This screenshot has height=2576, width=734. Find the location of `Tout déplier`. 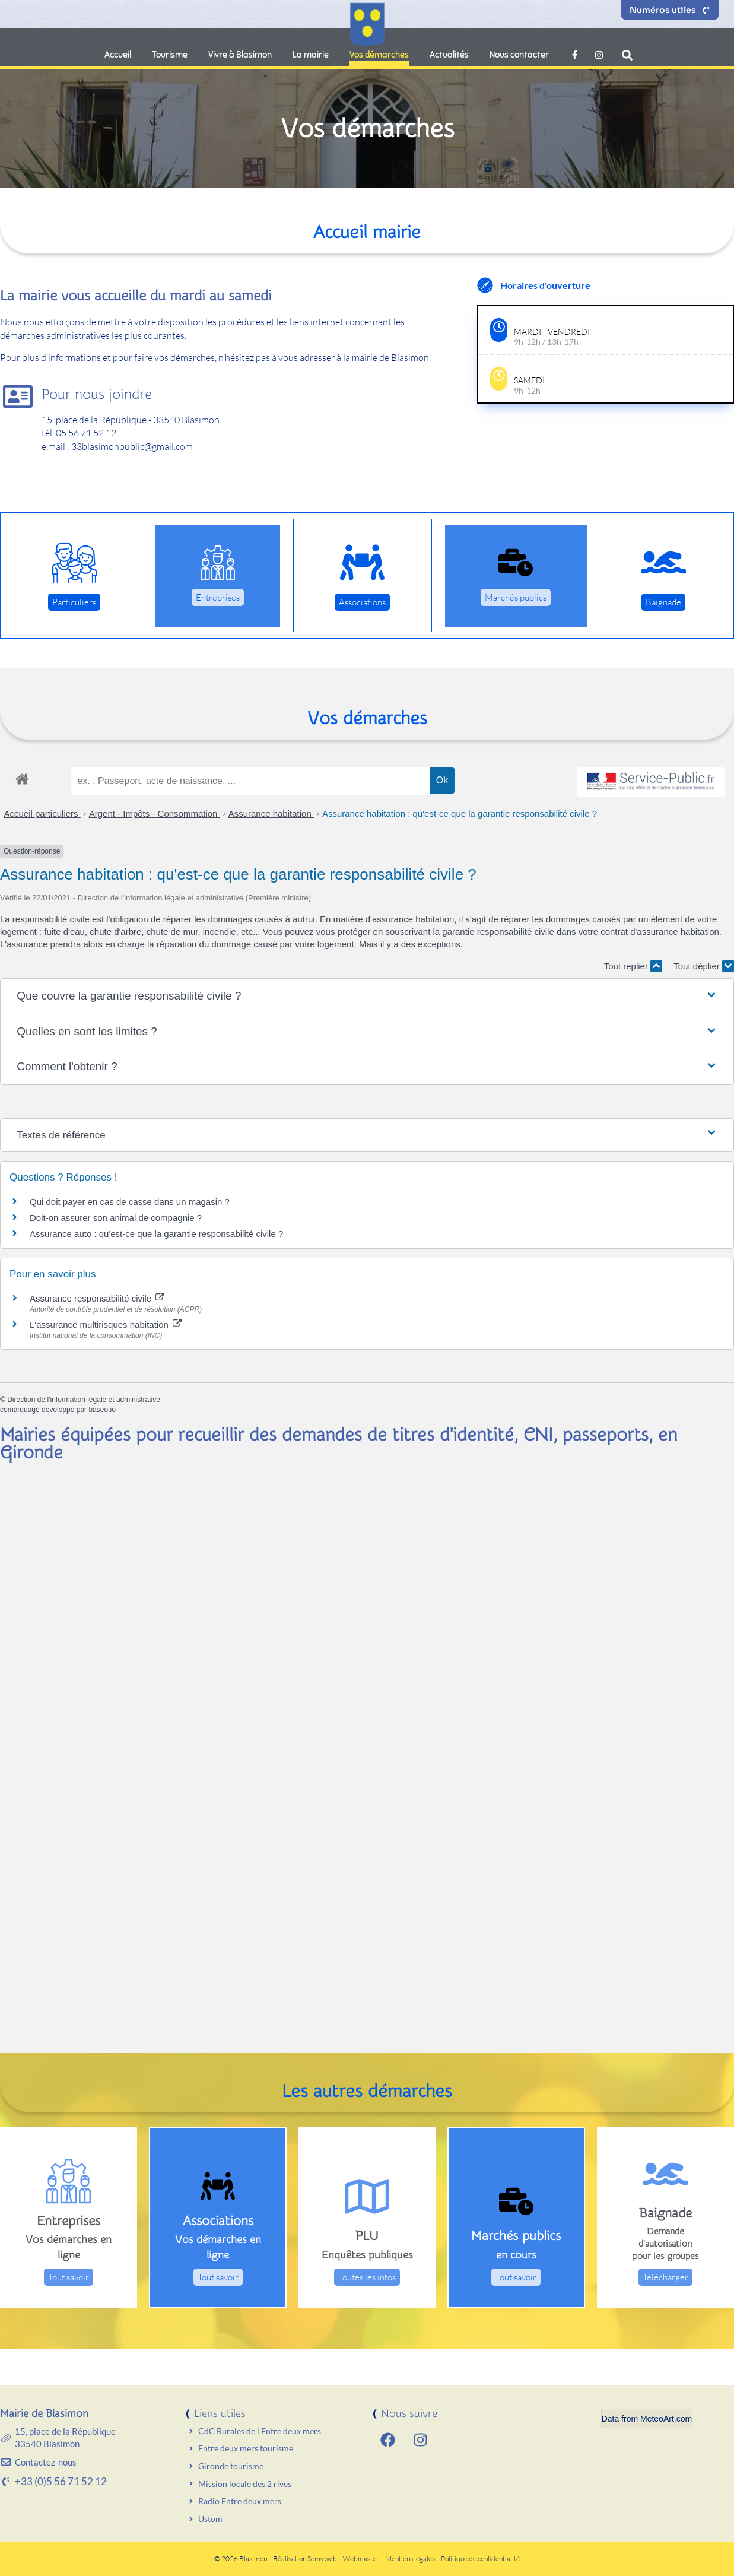

Tout déplier is located at coordinates (703, 966).